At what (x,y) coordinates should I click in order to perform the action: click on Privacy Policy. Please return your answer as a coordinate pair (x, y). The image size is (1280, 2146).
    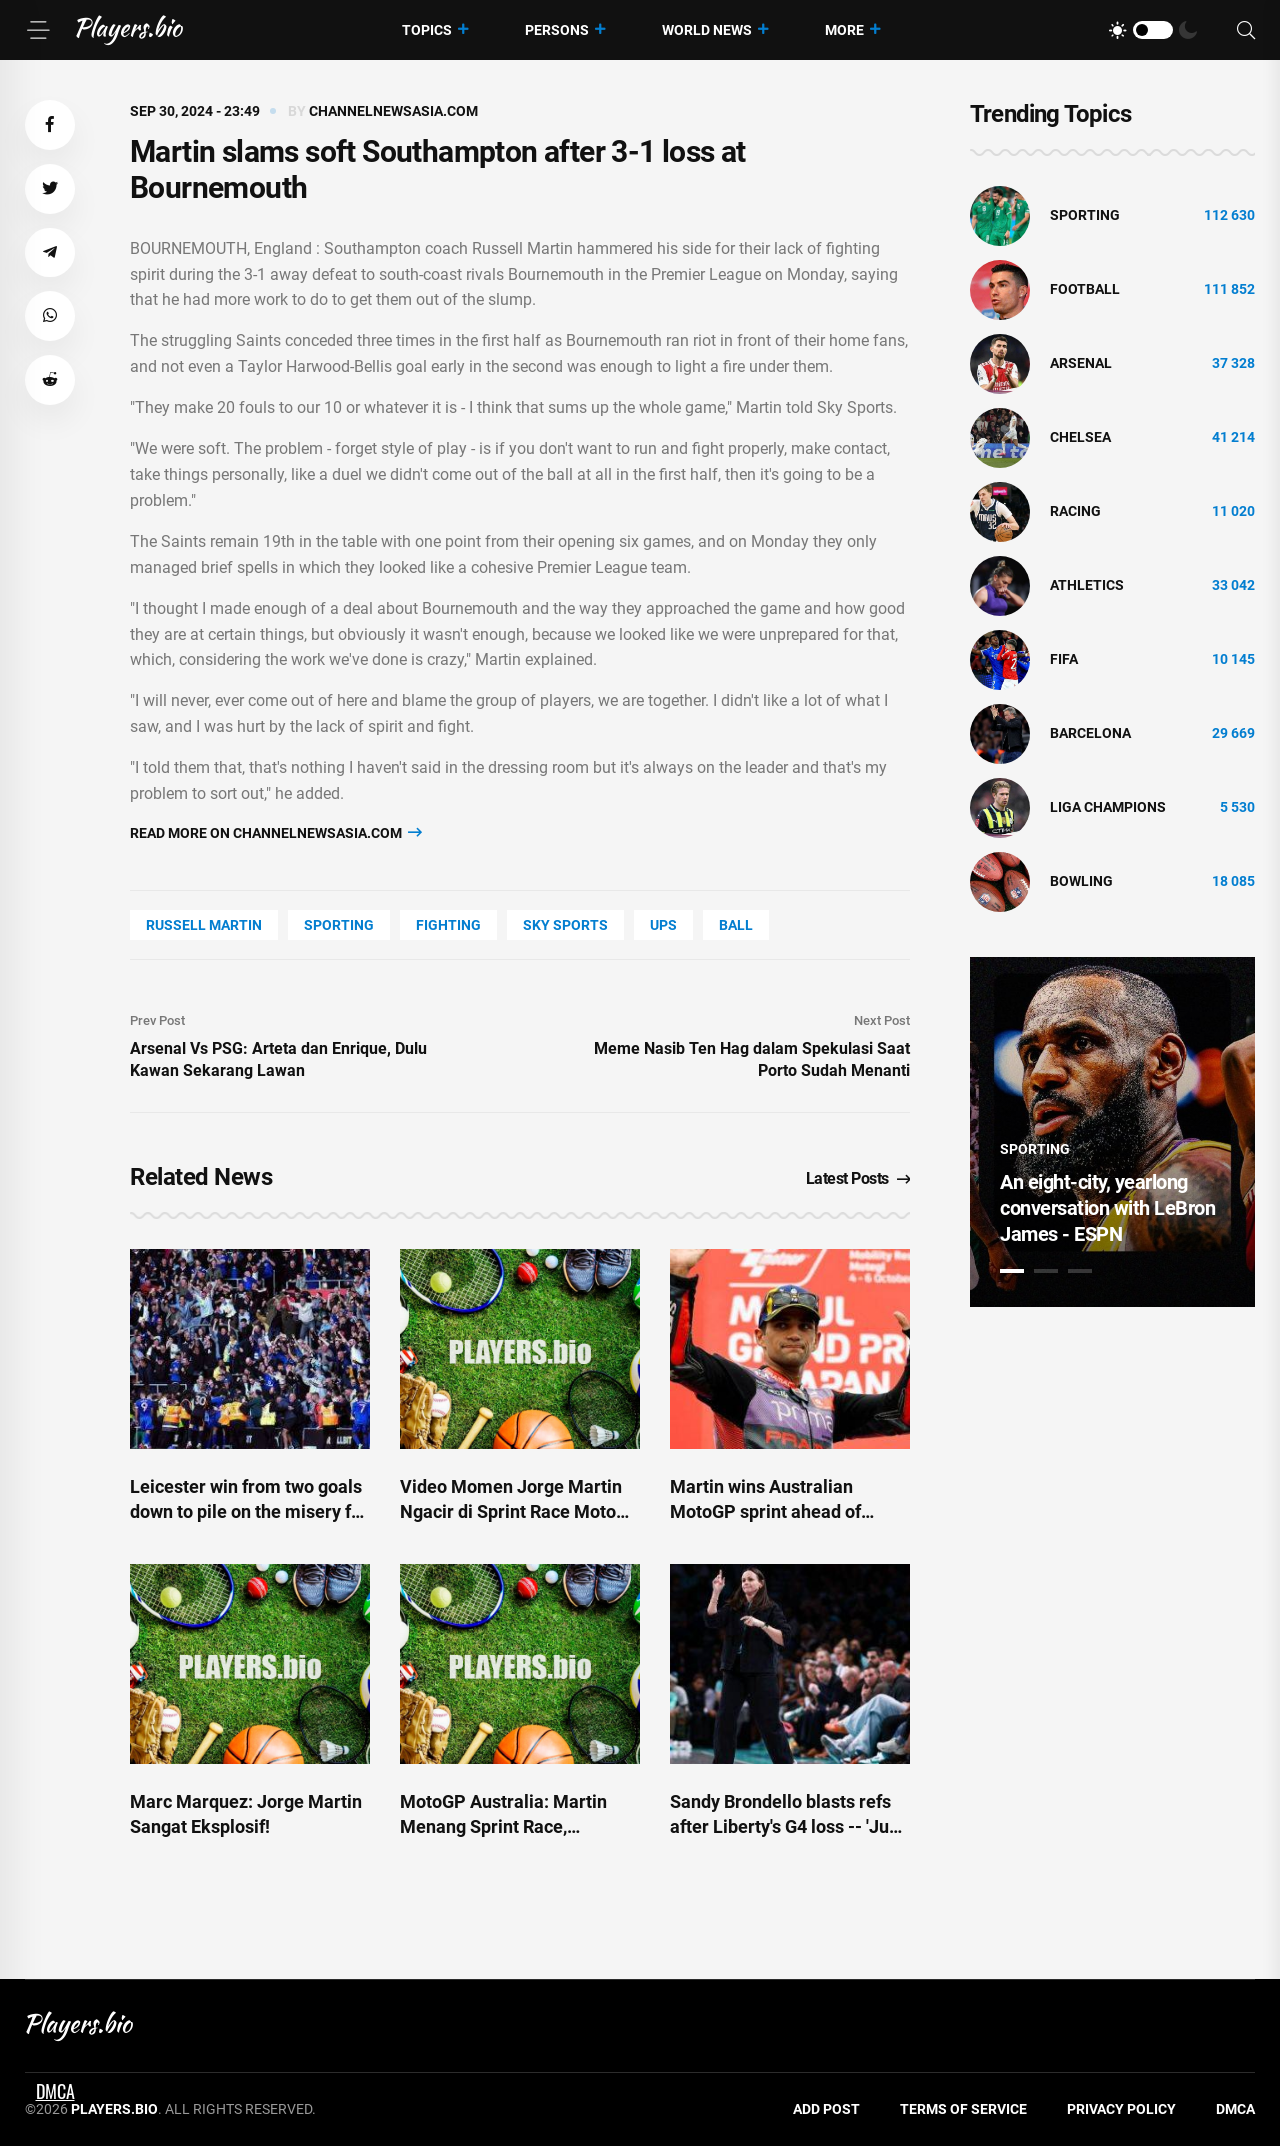
    Looking at the image, I should click on (1121, 2109).